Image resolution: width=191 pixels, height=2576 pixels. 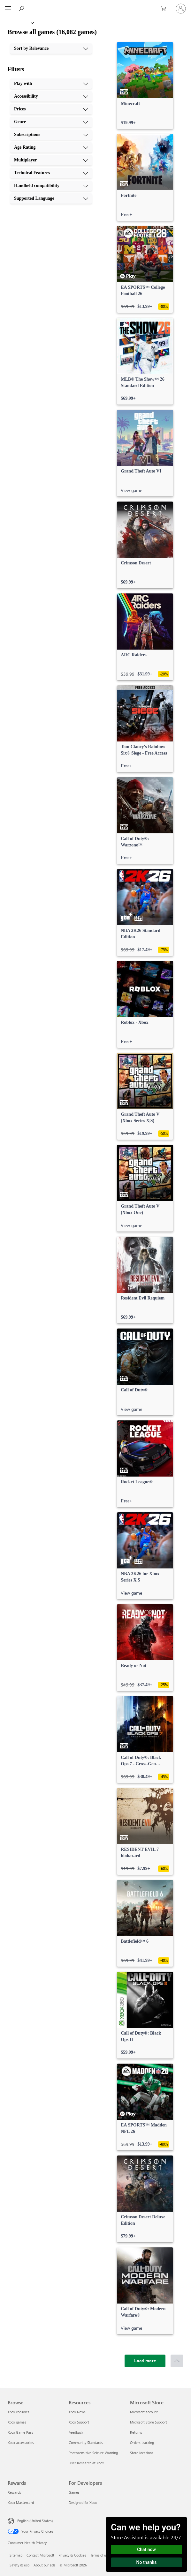 What do you see at coordinates (35, 2521) in the screenshot?
I see `English (United States) [Content Language Selector. Currently set to English (United States)]` at bounding box center [35, 2521].